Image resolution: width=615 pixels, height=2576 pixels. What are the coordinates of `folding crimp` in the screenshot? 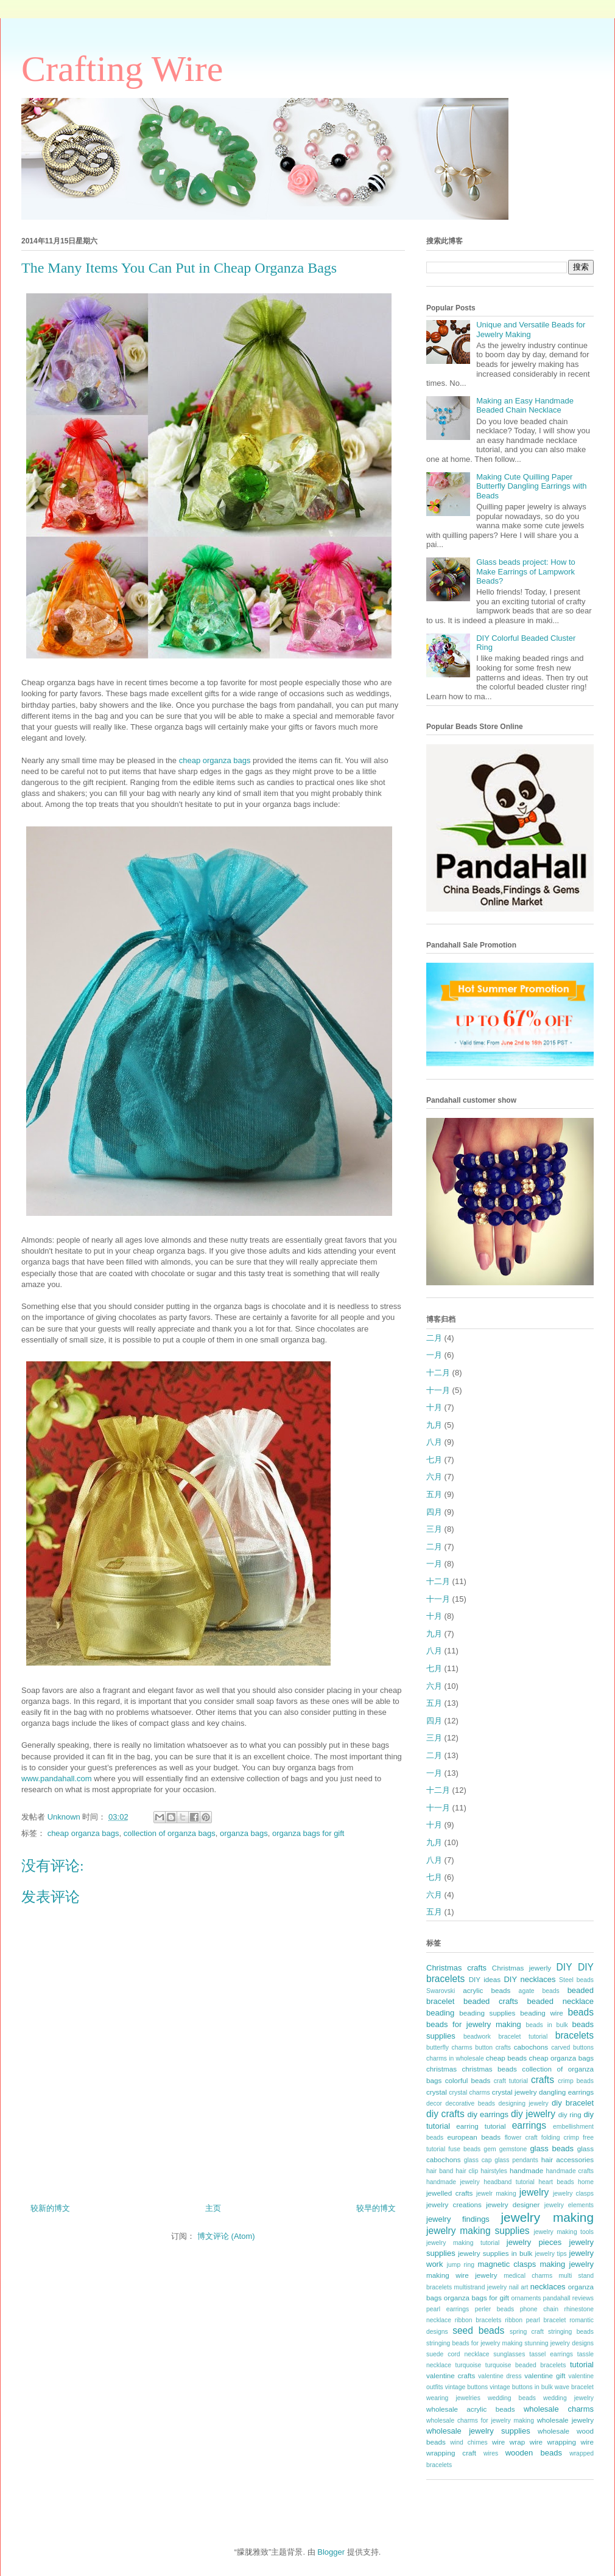 It's located at (560, 2137).